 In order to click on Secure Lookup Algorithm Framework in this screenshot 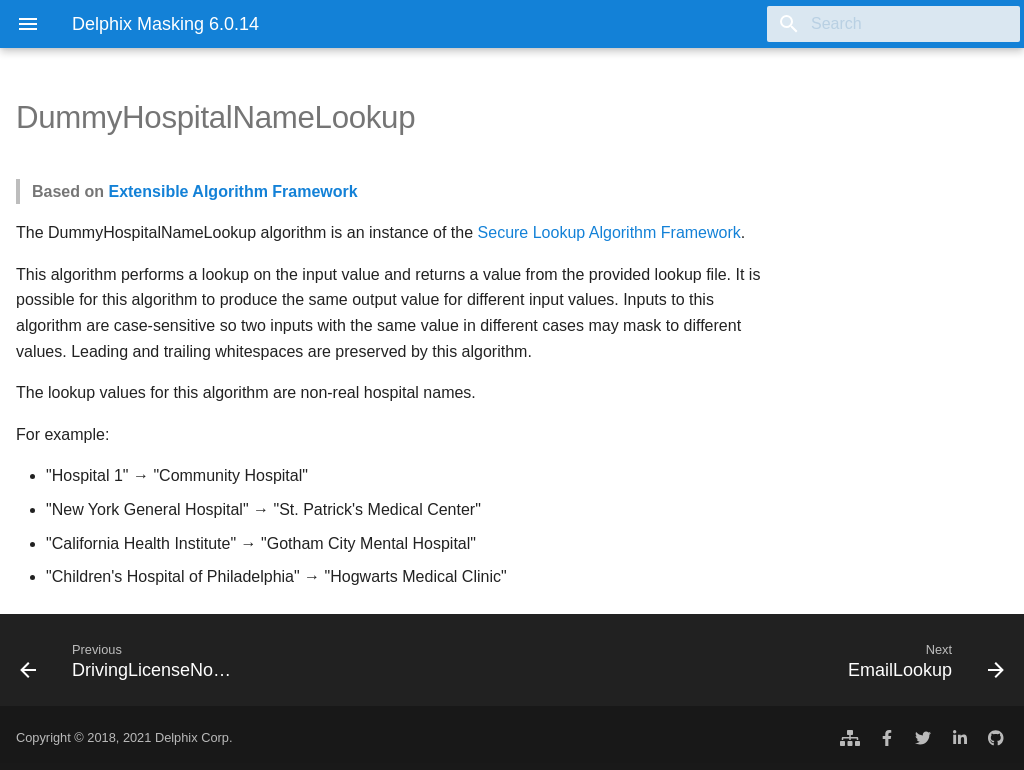, I will do `click(609, 232)`.